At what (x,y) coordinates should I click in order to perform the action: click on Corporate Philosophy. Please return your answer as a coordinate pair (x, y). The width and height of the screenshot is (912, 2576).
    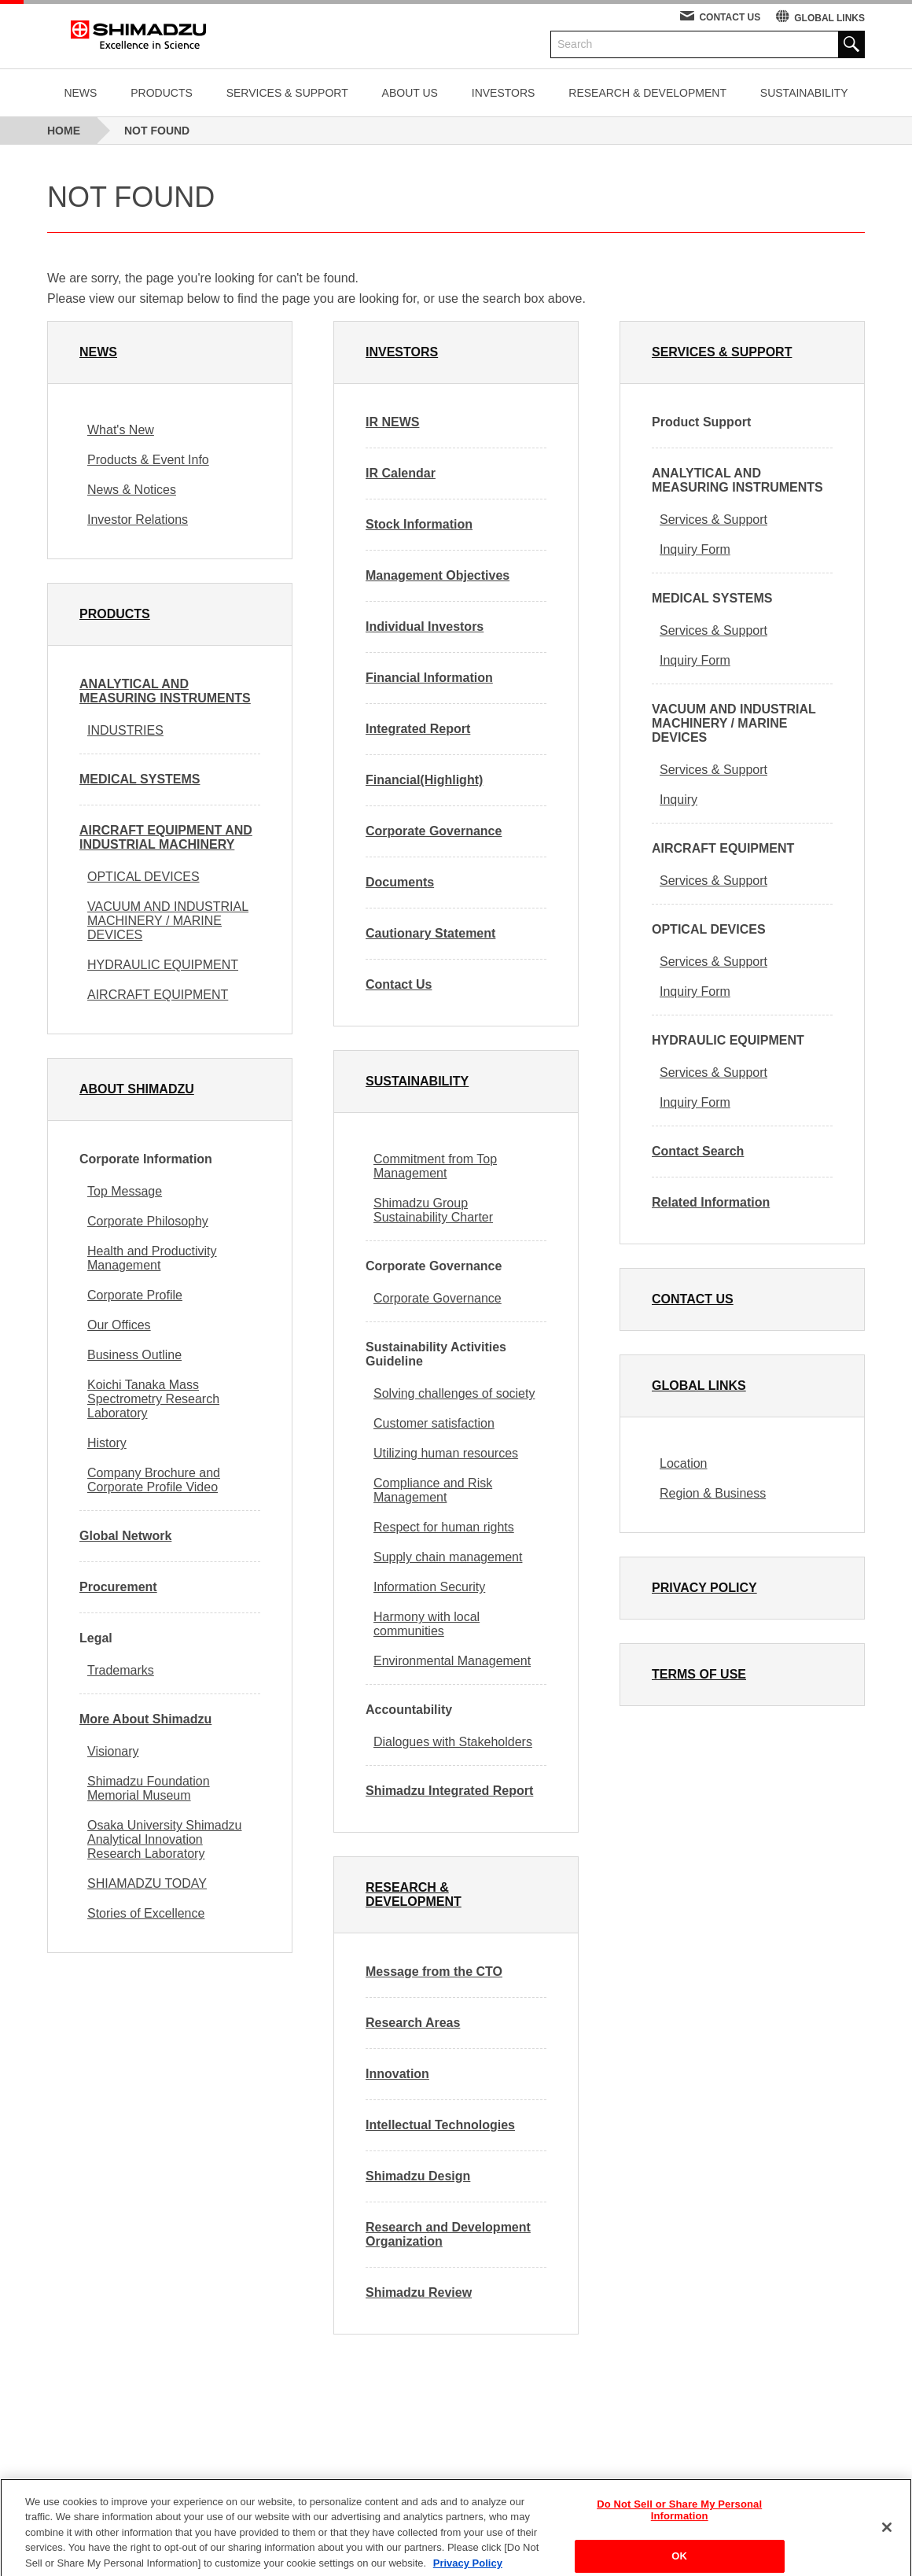
    Looking at the image, I should click on (147, 1221).